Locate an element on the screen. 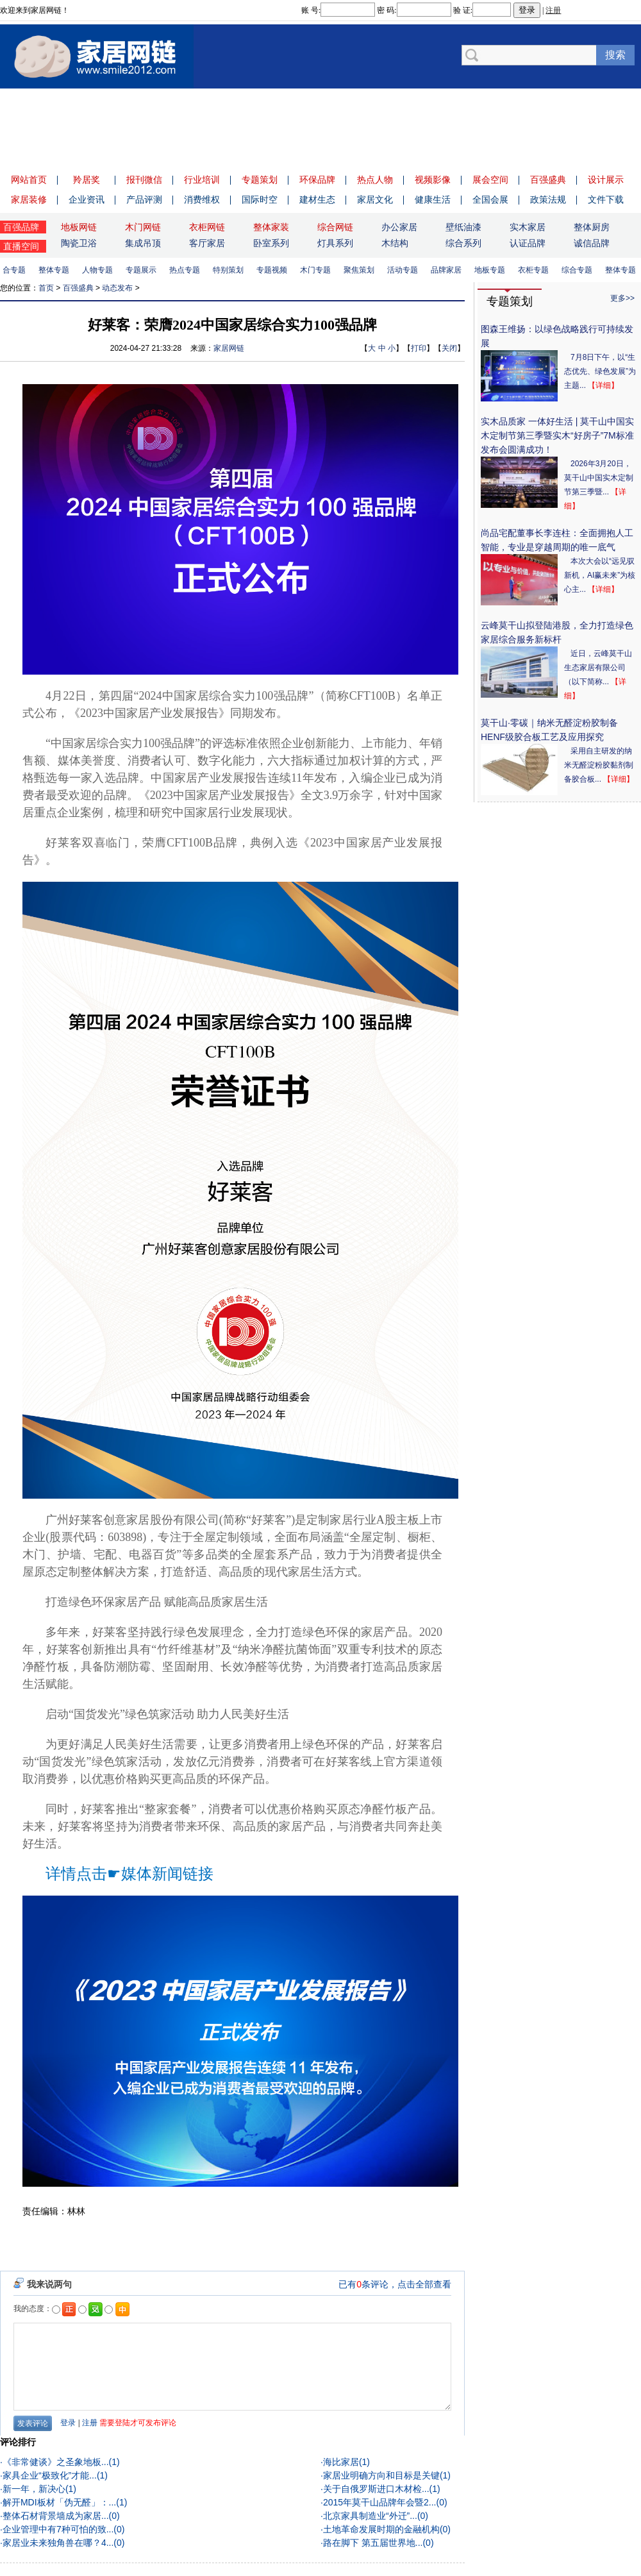 This screenshot has height=2576, width=641. 实木家居 is located at coordinates (527, 227).